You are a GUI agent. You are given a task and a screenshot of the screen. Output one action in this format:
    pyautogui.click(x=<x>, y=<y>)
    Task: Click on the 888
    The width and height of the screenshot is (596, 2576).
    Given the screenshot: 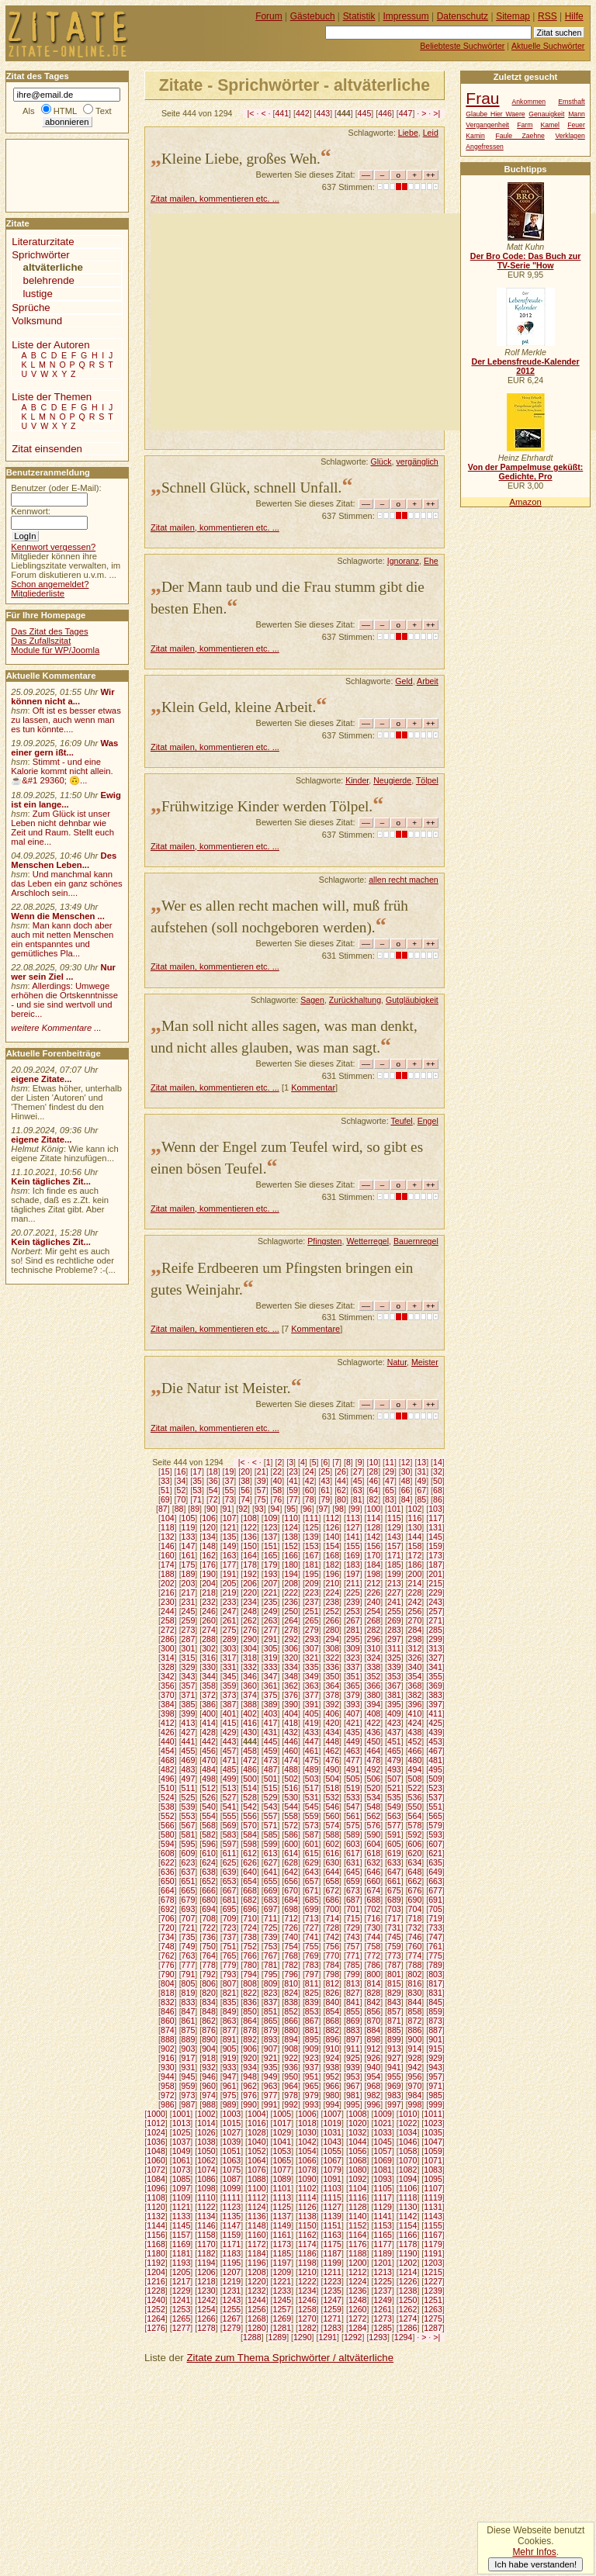 What is the action you would take?
    pyautogui.click(x=168, y=2039)
    